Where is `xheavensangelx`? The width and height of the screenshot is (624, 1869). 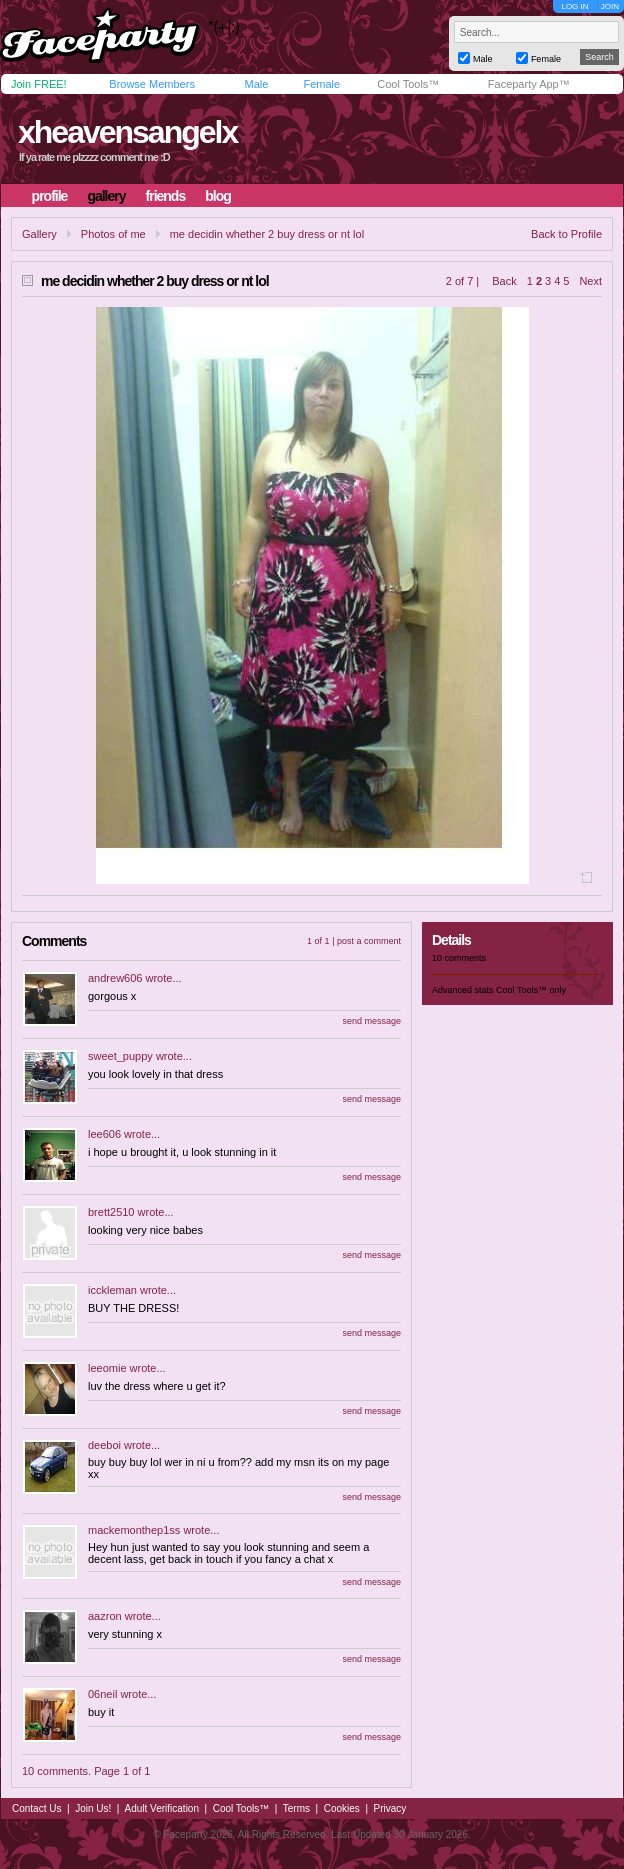 xheavensangelx is located at coordinates (127, 132).